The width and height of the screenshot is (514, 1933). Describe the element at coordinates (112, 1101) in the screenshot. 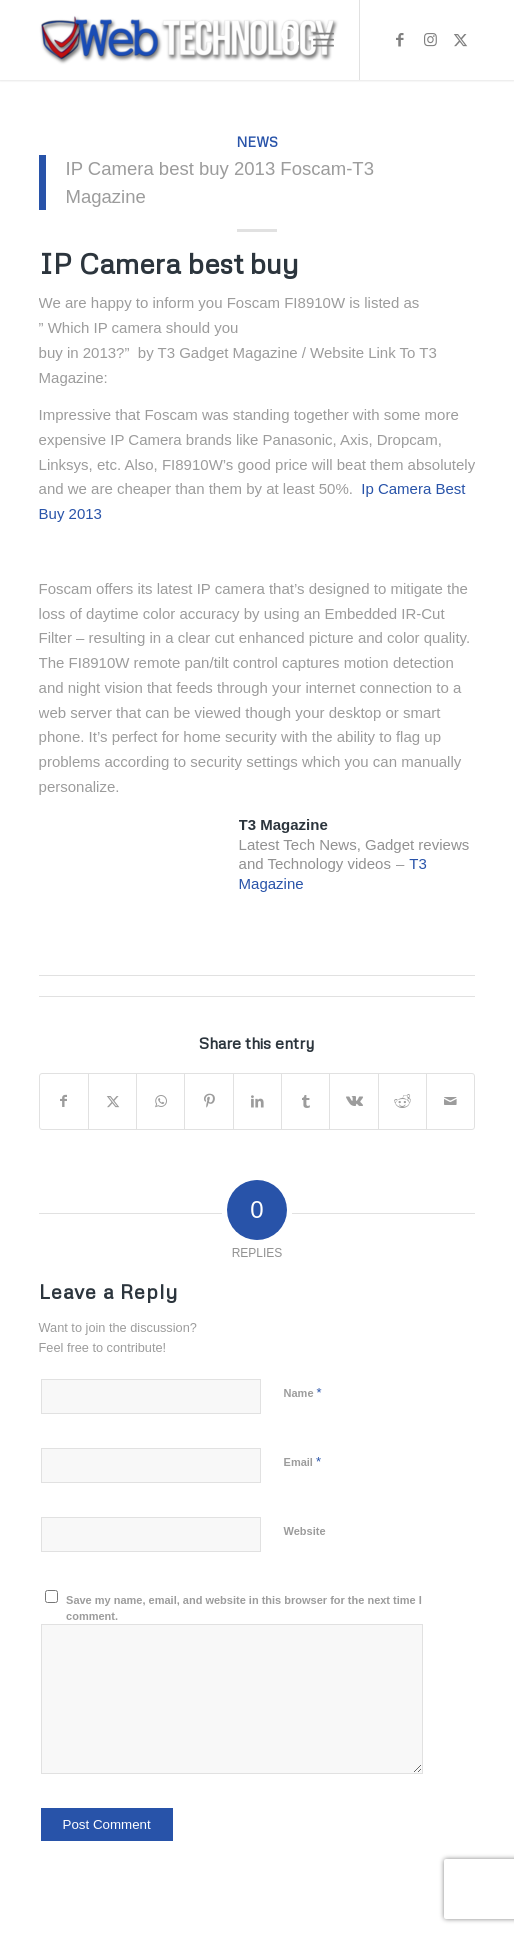

I see `[Share on X]` at that location.